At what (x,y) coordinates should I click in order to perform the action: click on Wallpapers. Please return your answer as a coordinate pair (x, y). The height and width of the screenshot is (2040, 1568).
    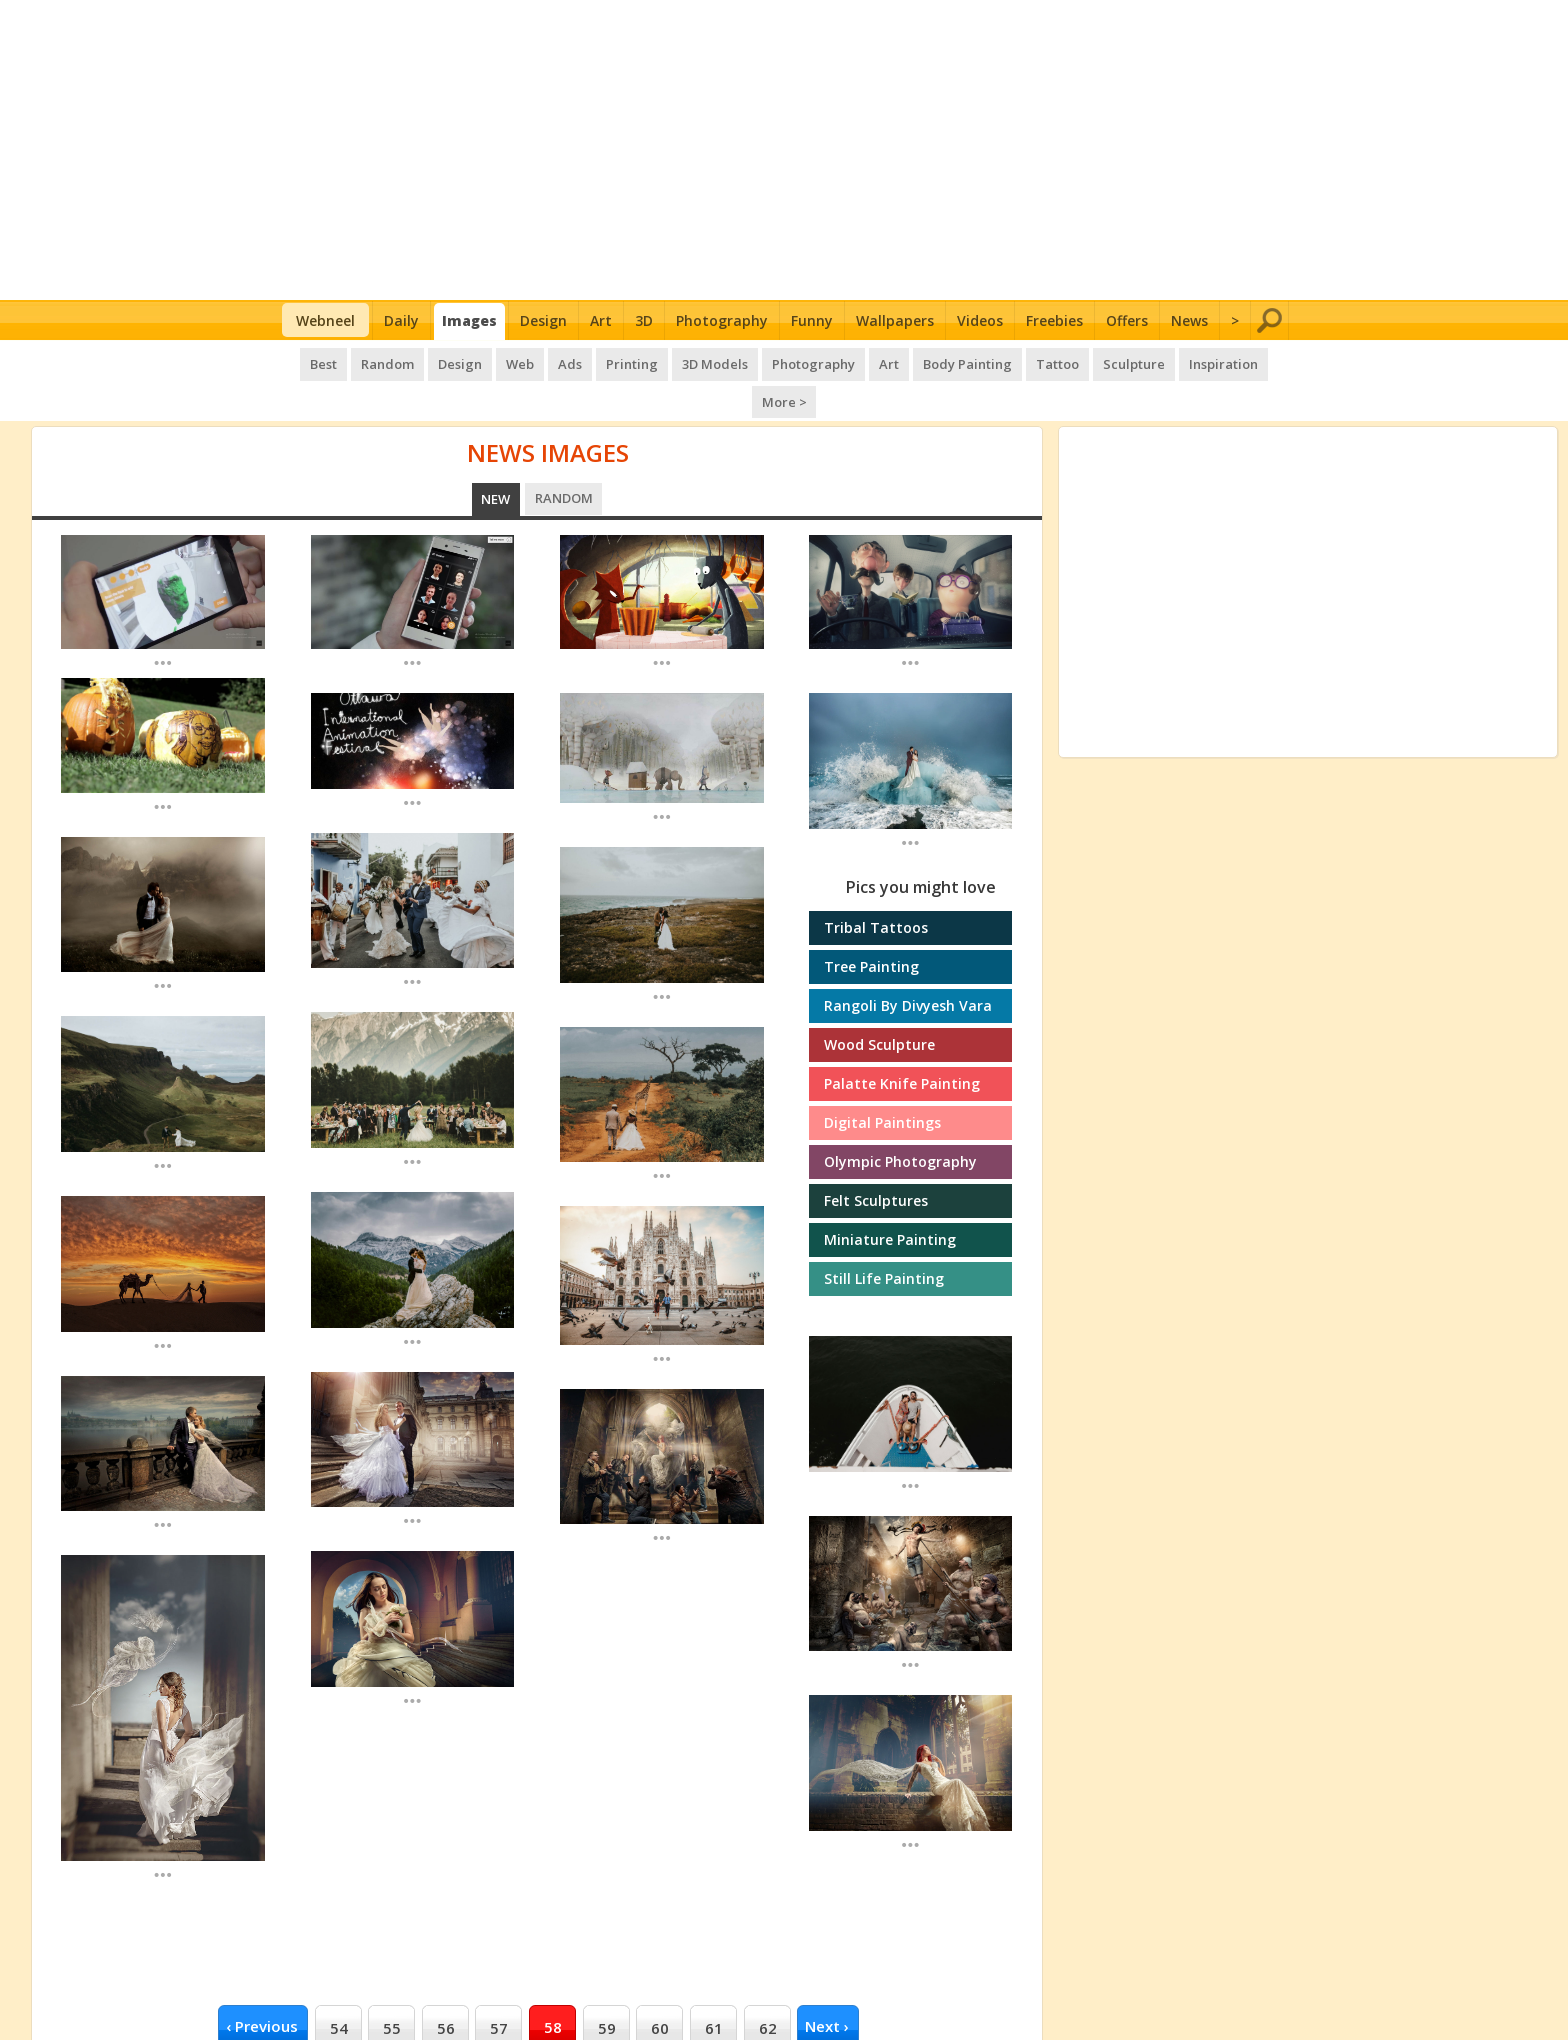
    Looking at the image, I should click on (895, 320).